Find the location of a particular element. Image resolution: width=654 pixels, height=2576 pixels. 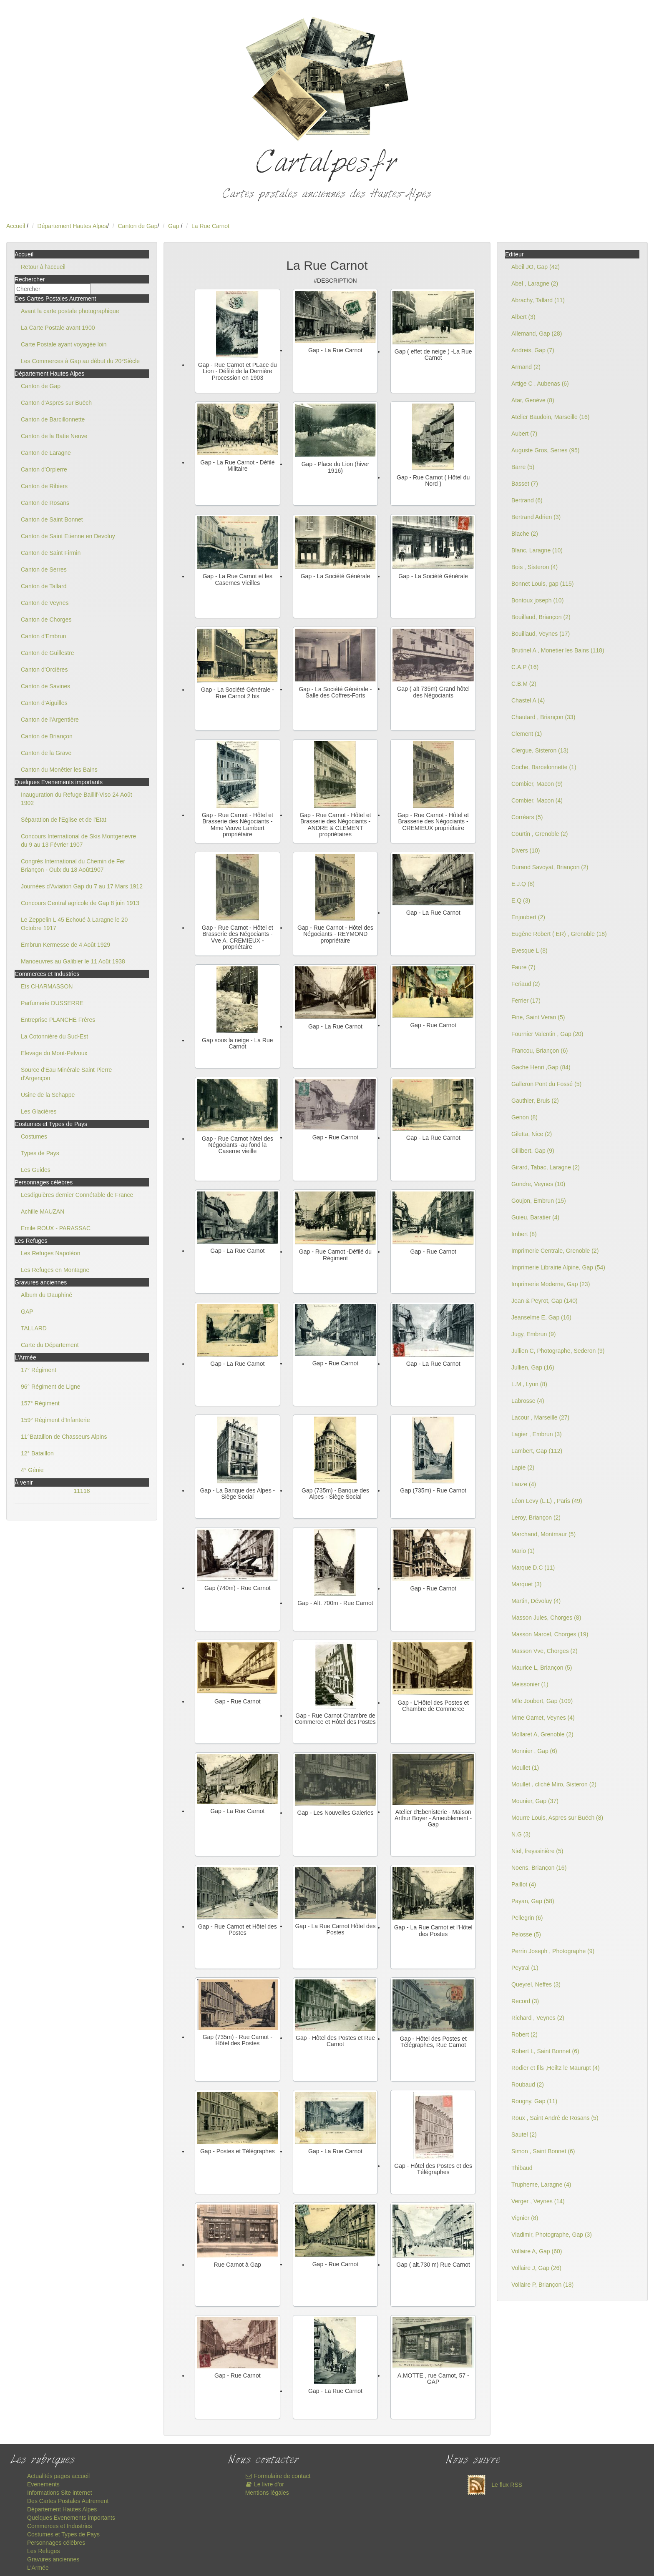

Evenements is located at coordinates (43, 2484).